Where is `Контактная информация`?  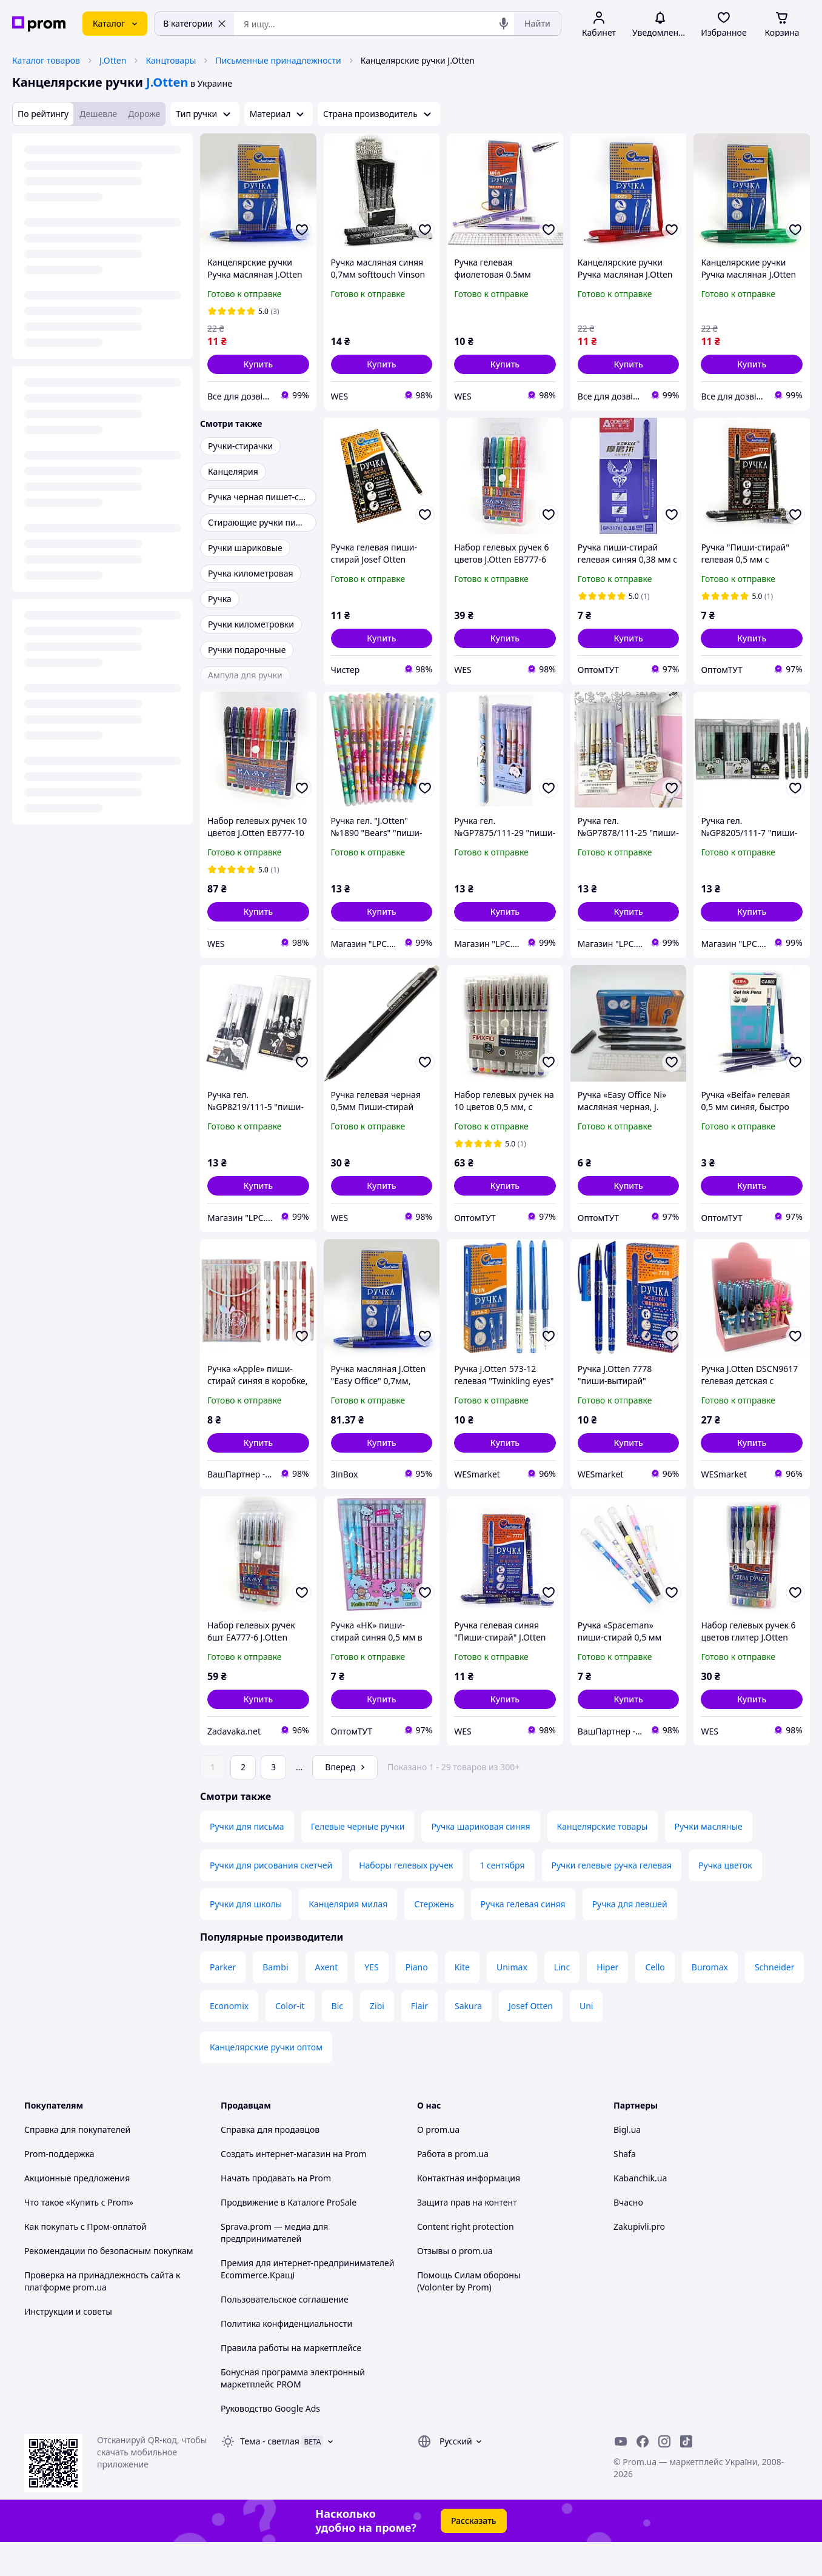
Контактная информация is located at coordinates (468, 2212).